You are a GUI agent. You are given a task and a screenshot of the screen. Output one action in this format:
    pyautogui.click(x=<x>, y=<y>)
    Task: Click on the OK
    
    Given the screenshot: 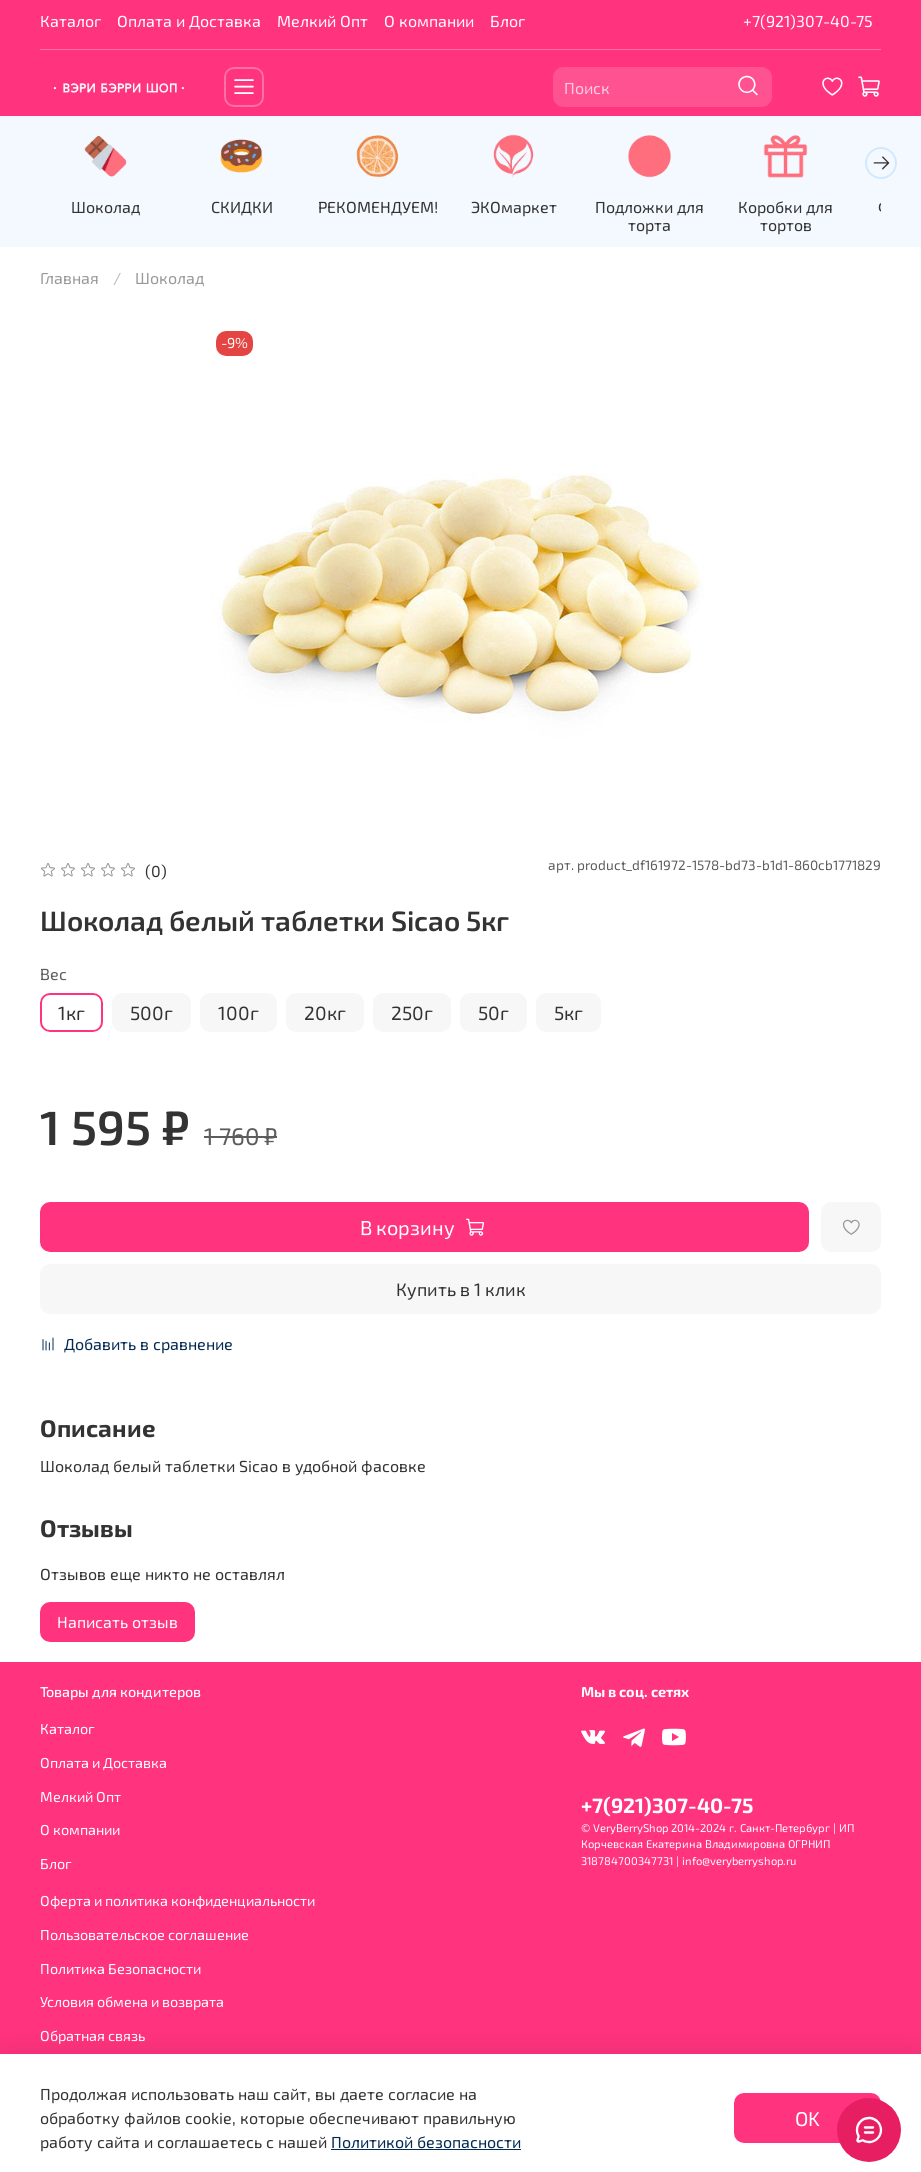 What is the action you would take?
    pyautogui.click(x=807, y=2118)
    